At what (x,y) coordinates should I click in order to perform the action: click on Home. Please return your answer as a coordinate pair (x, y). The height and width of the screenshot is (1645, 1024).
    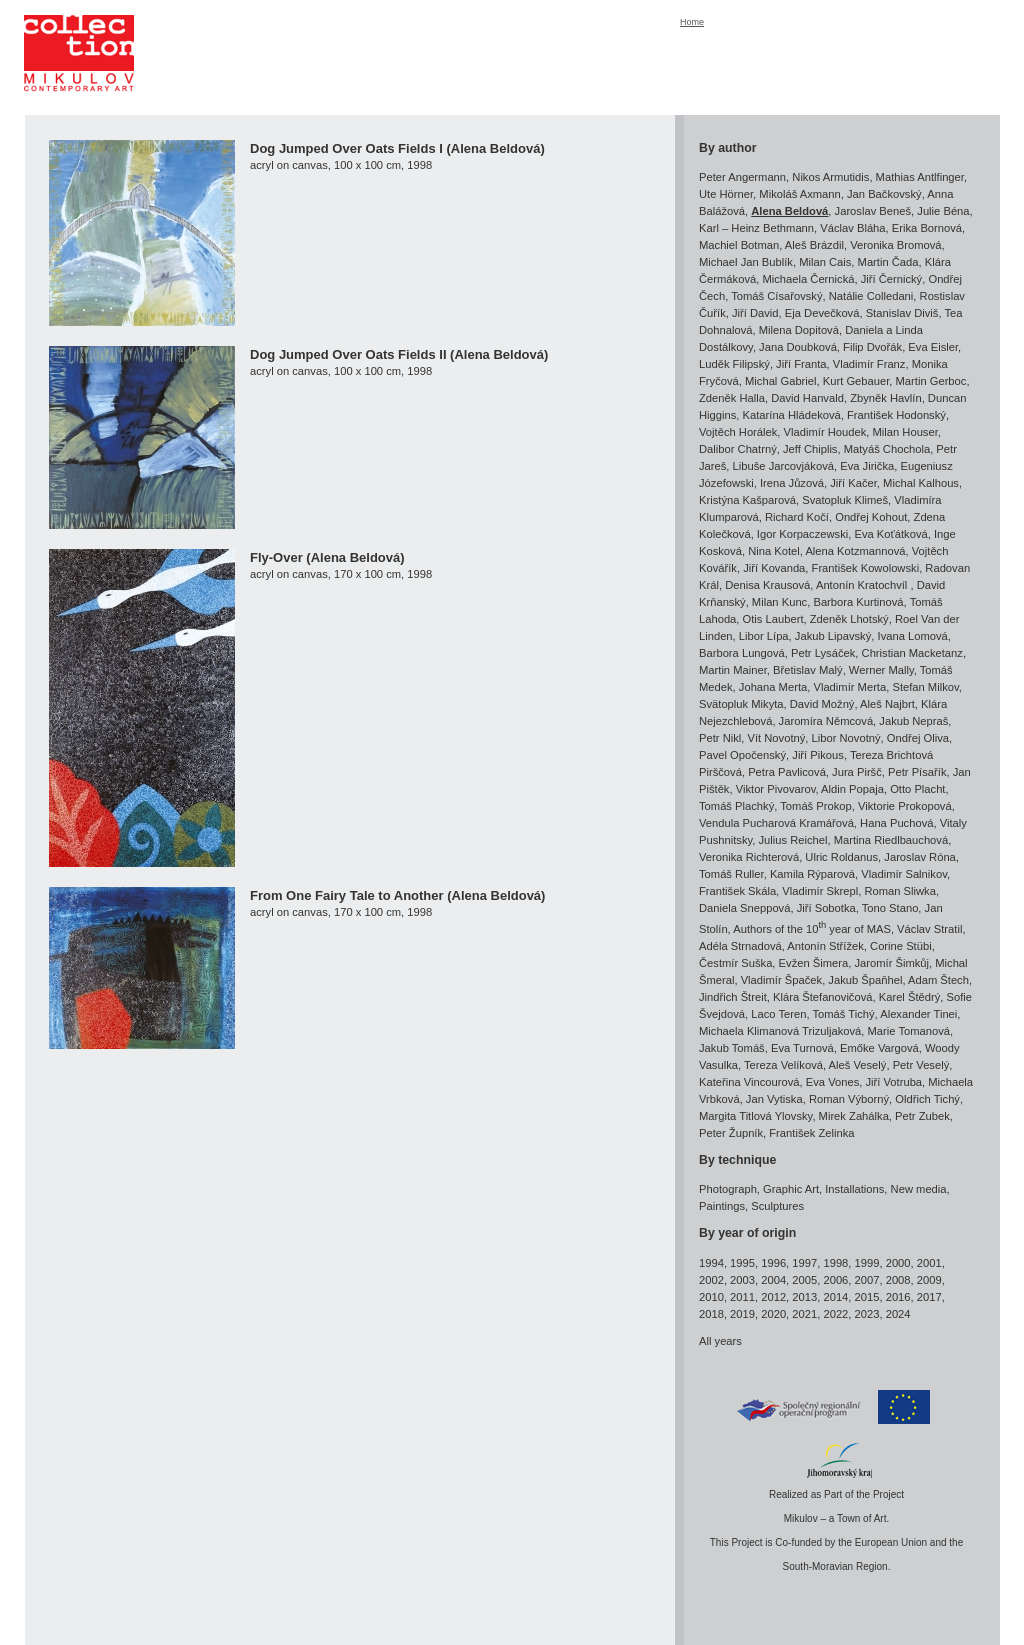
    Looking at the image, I should click on (692, 22).